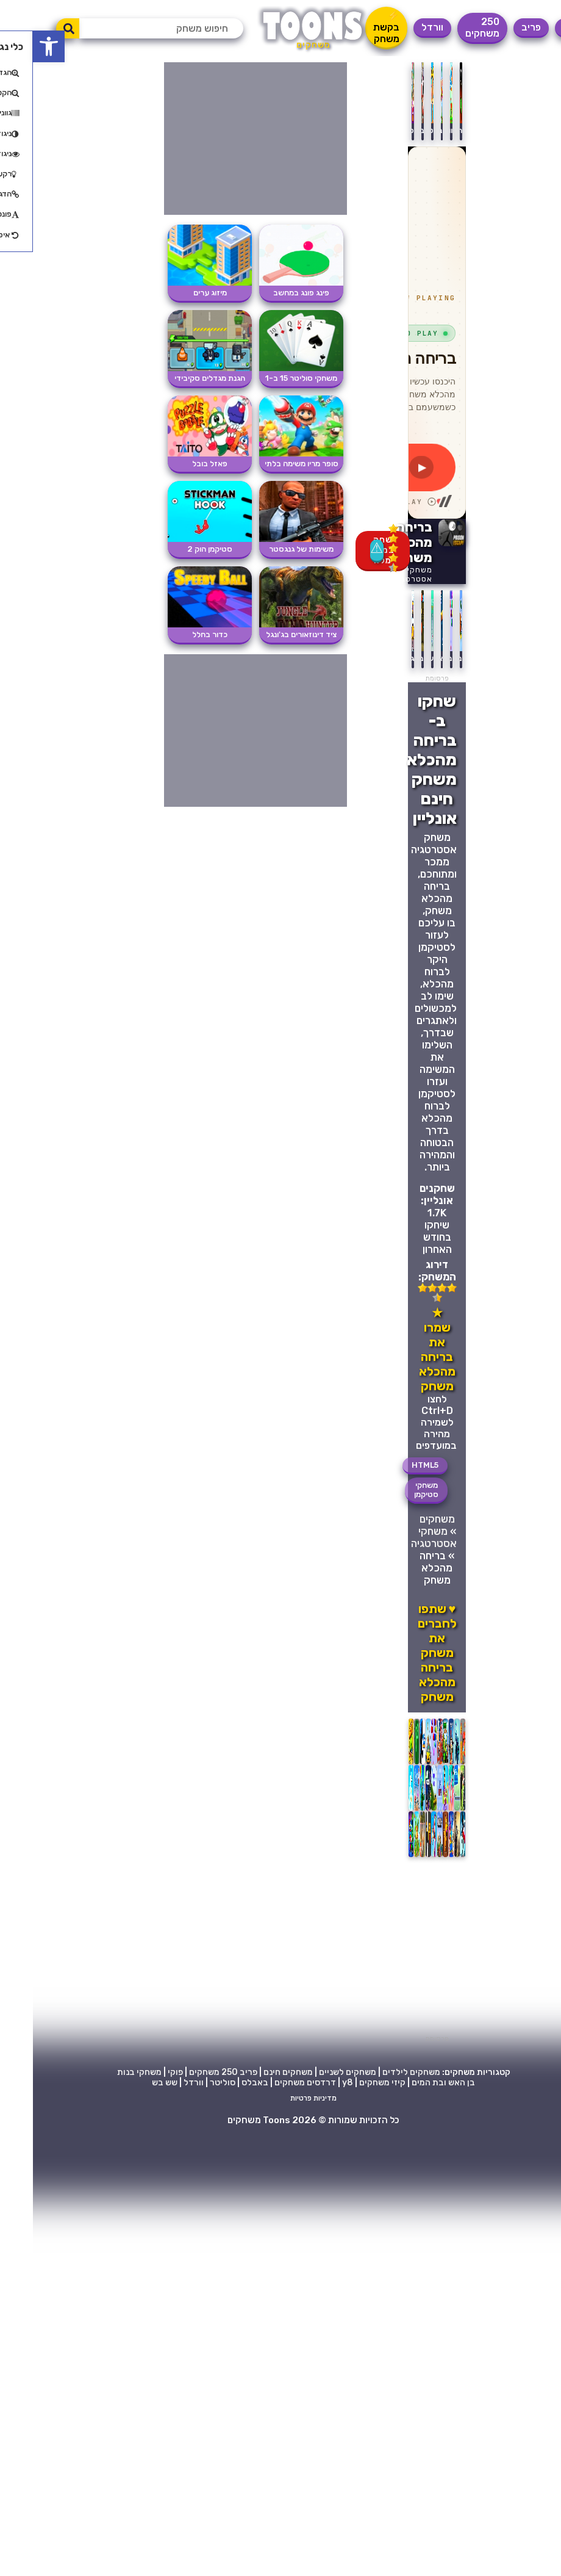 The image size is (561, 2576). Describe the element at coordinates (177, 292) in the screenshot. I see `מיזוג ערים` at that location.